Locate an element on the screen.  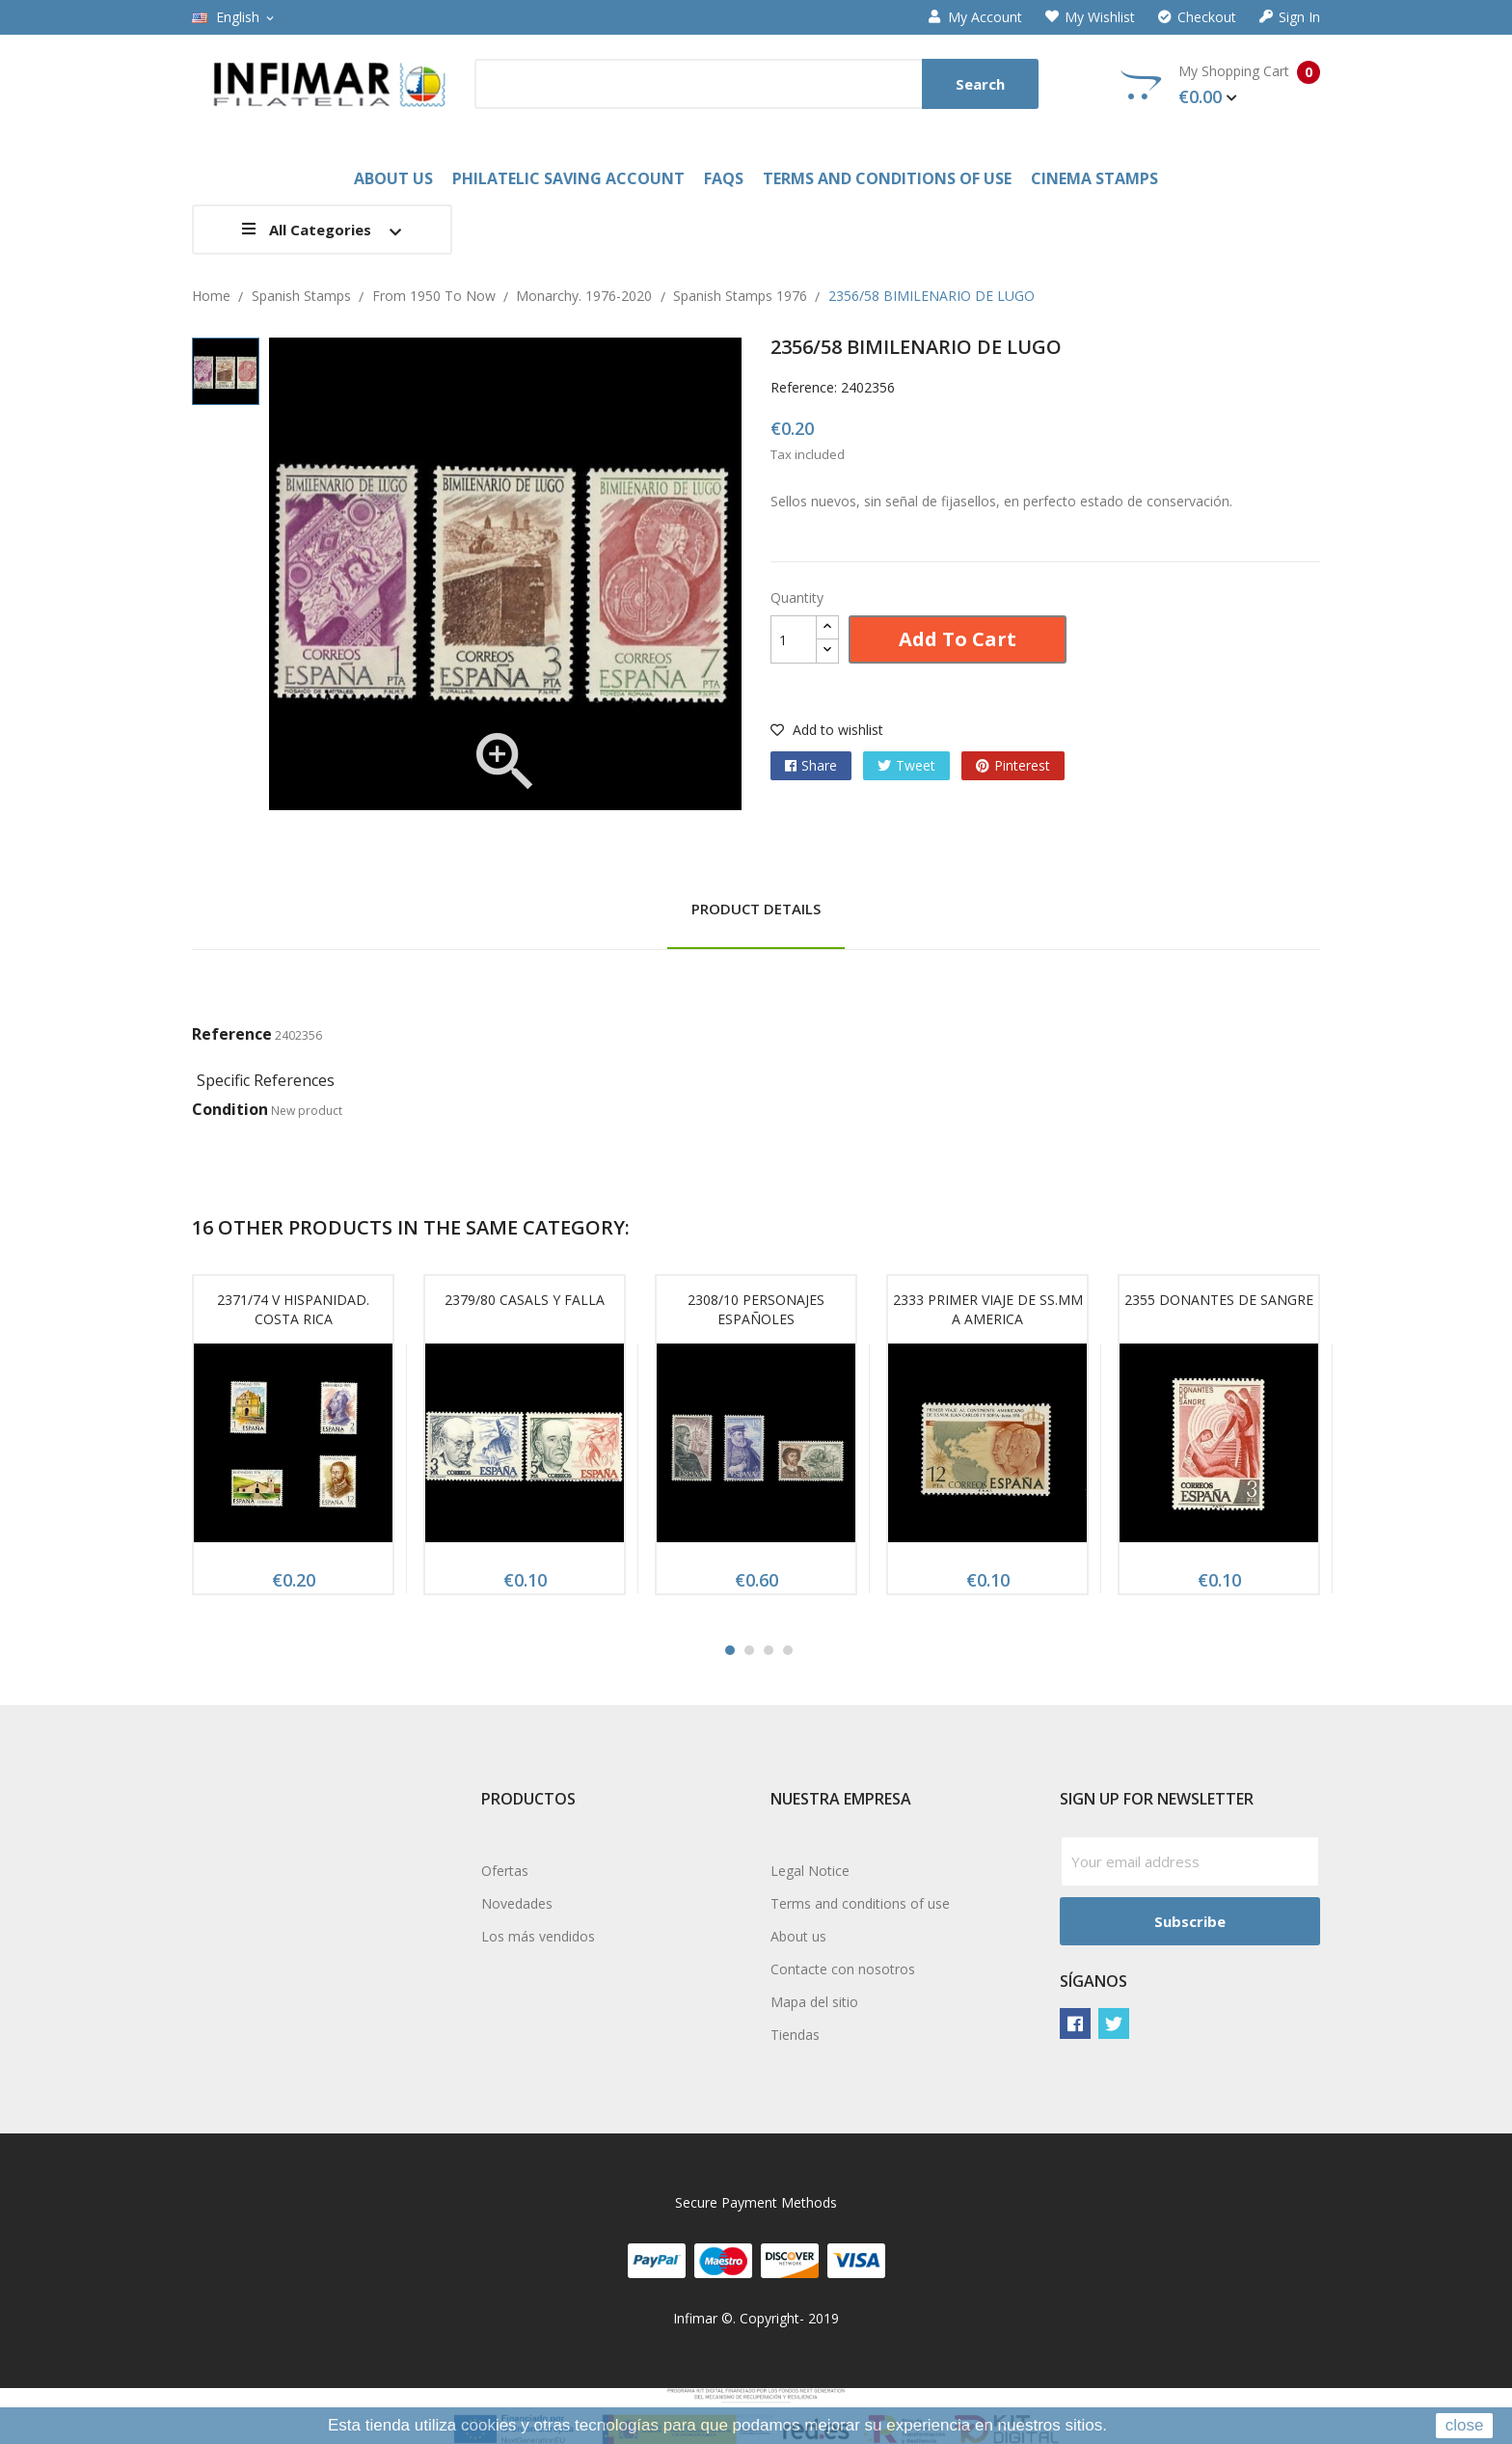
Add to cart is located at coordinates (957, 639).